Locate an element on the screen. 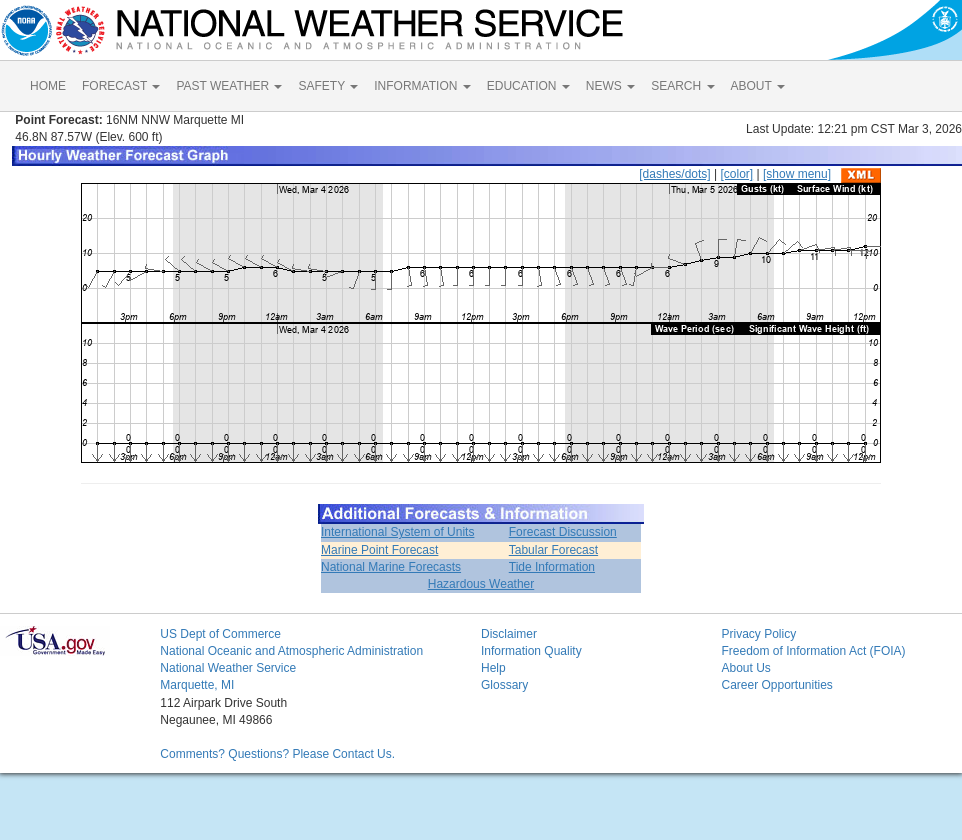 The image size is (962, 840). SEARCH is located at coordinates (682, 86).